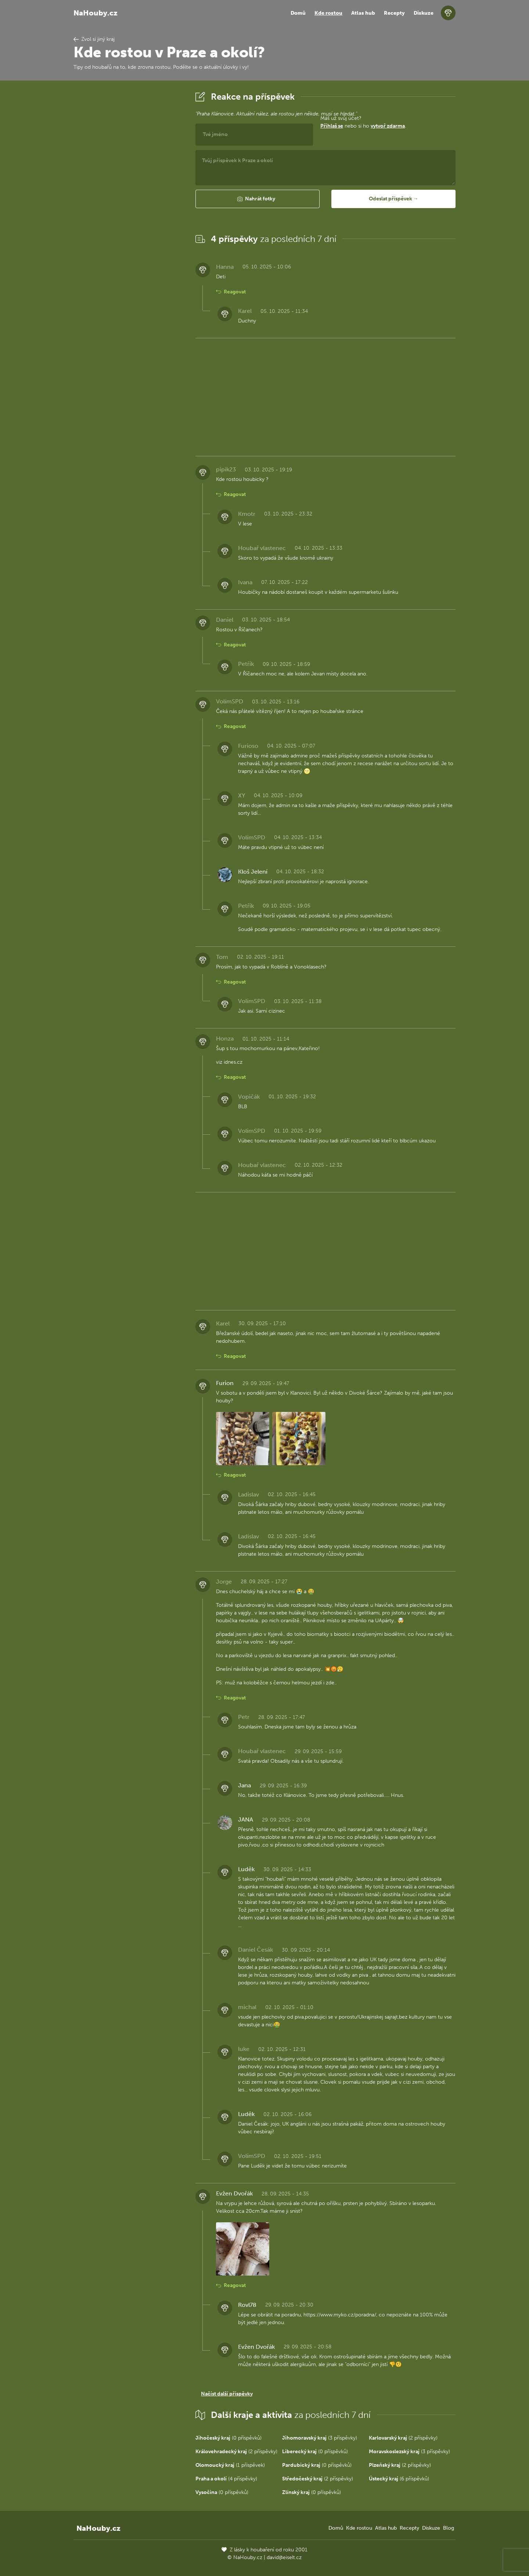  What do you see at coordinates (226, 2479) in the screenshot?
I see `(4 příspěvky)` at bounding box center [226, 2479].